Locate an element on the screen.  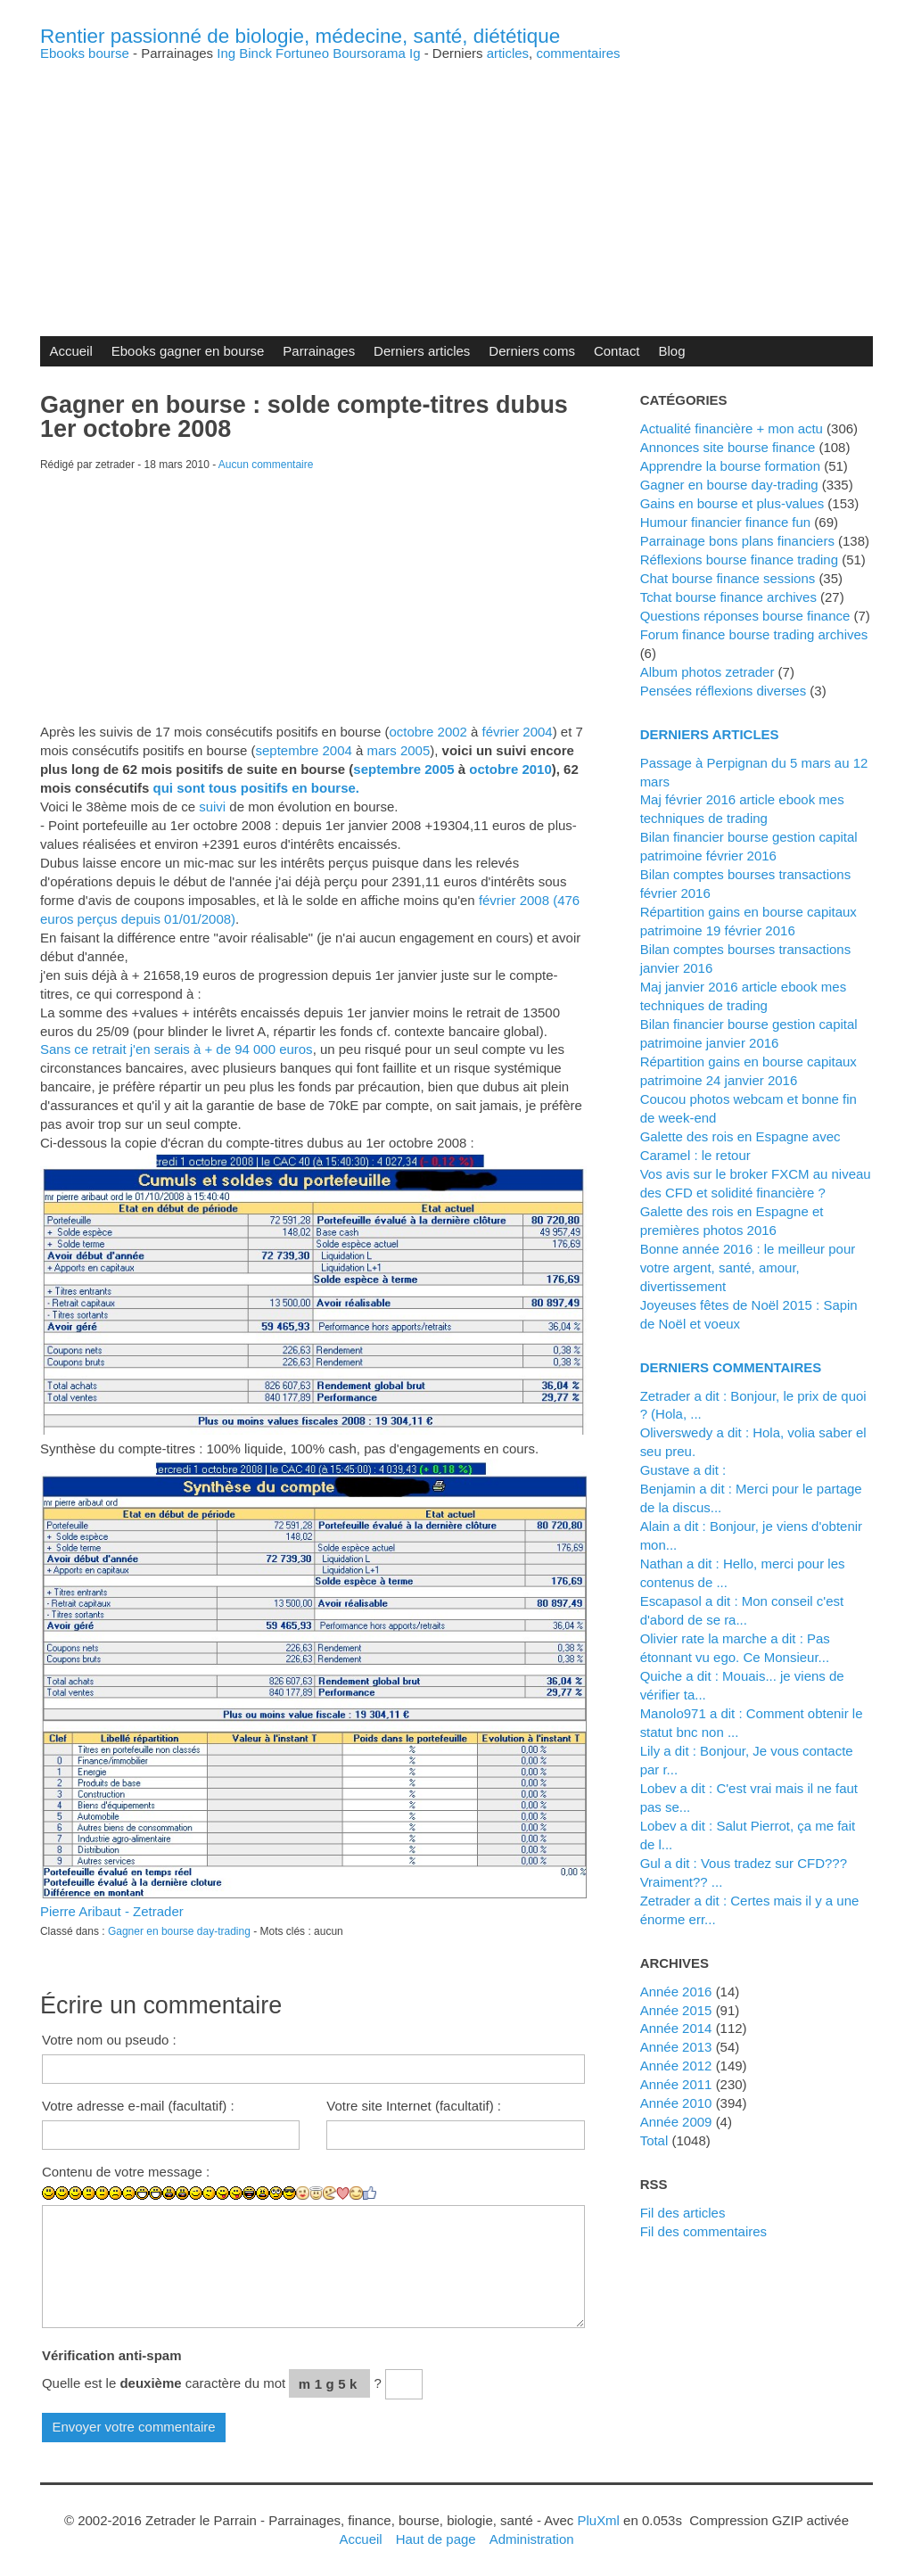
Administration is located at coordinates (531, 2539).